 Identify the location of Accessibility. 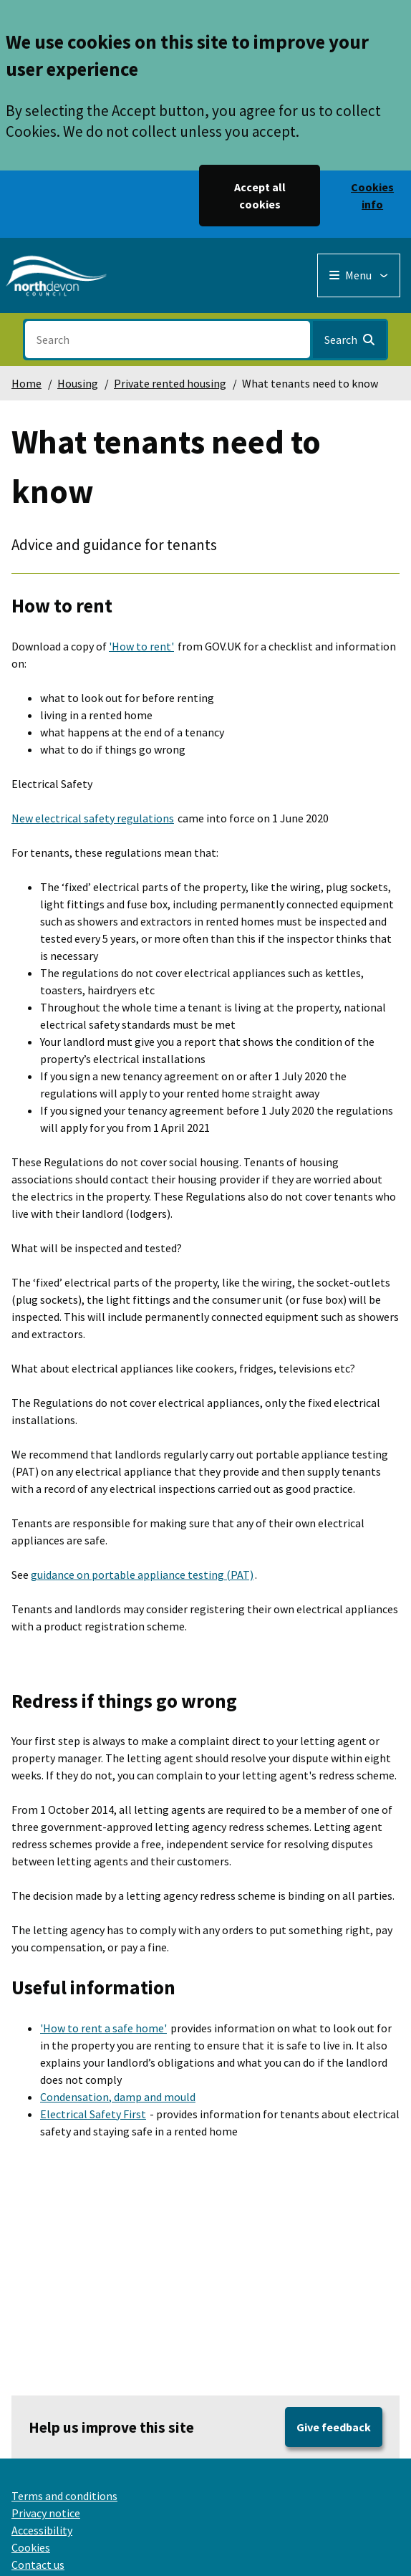
(41, 2530).